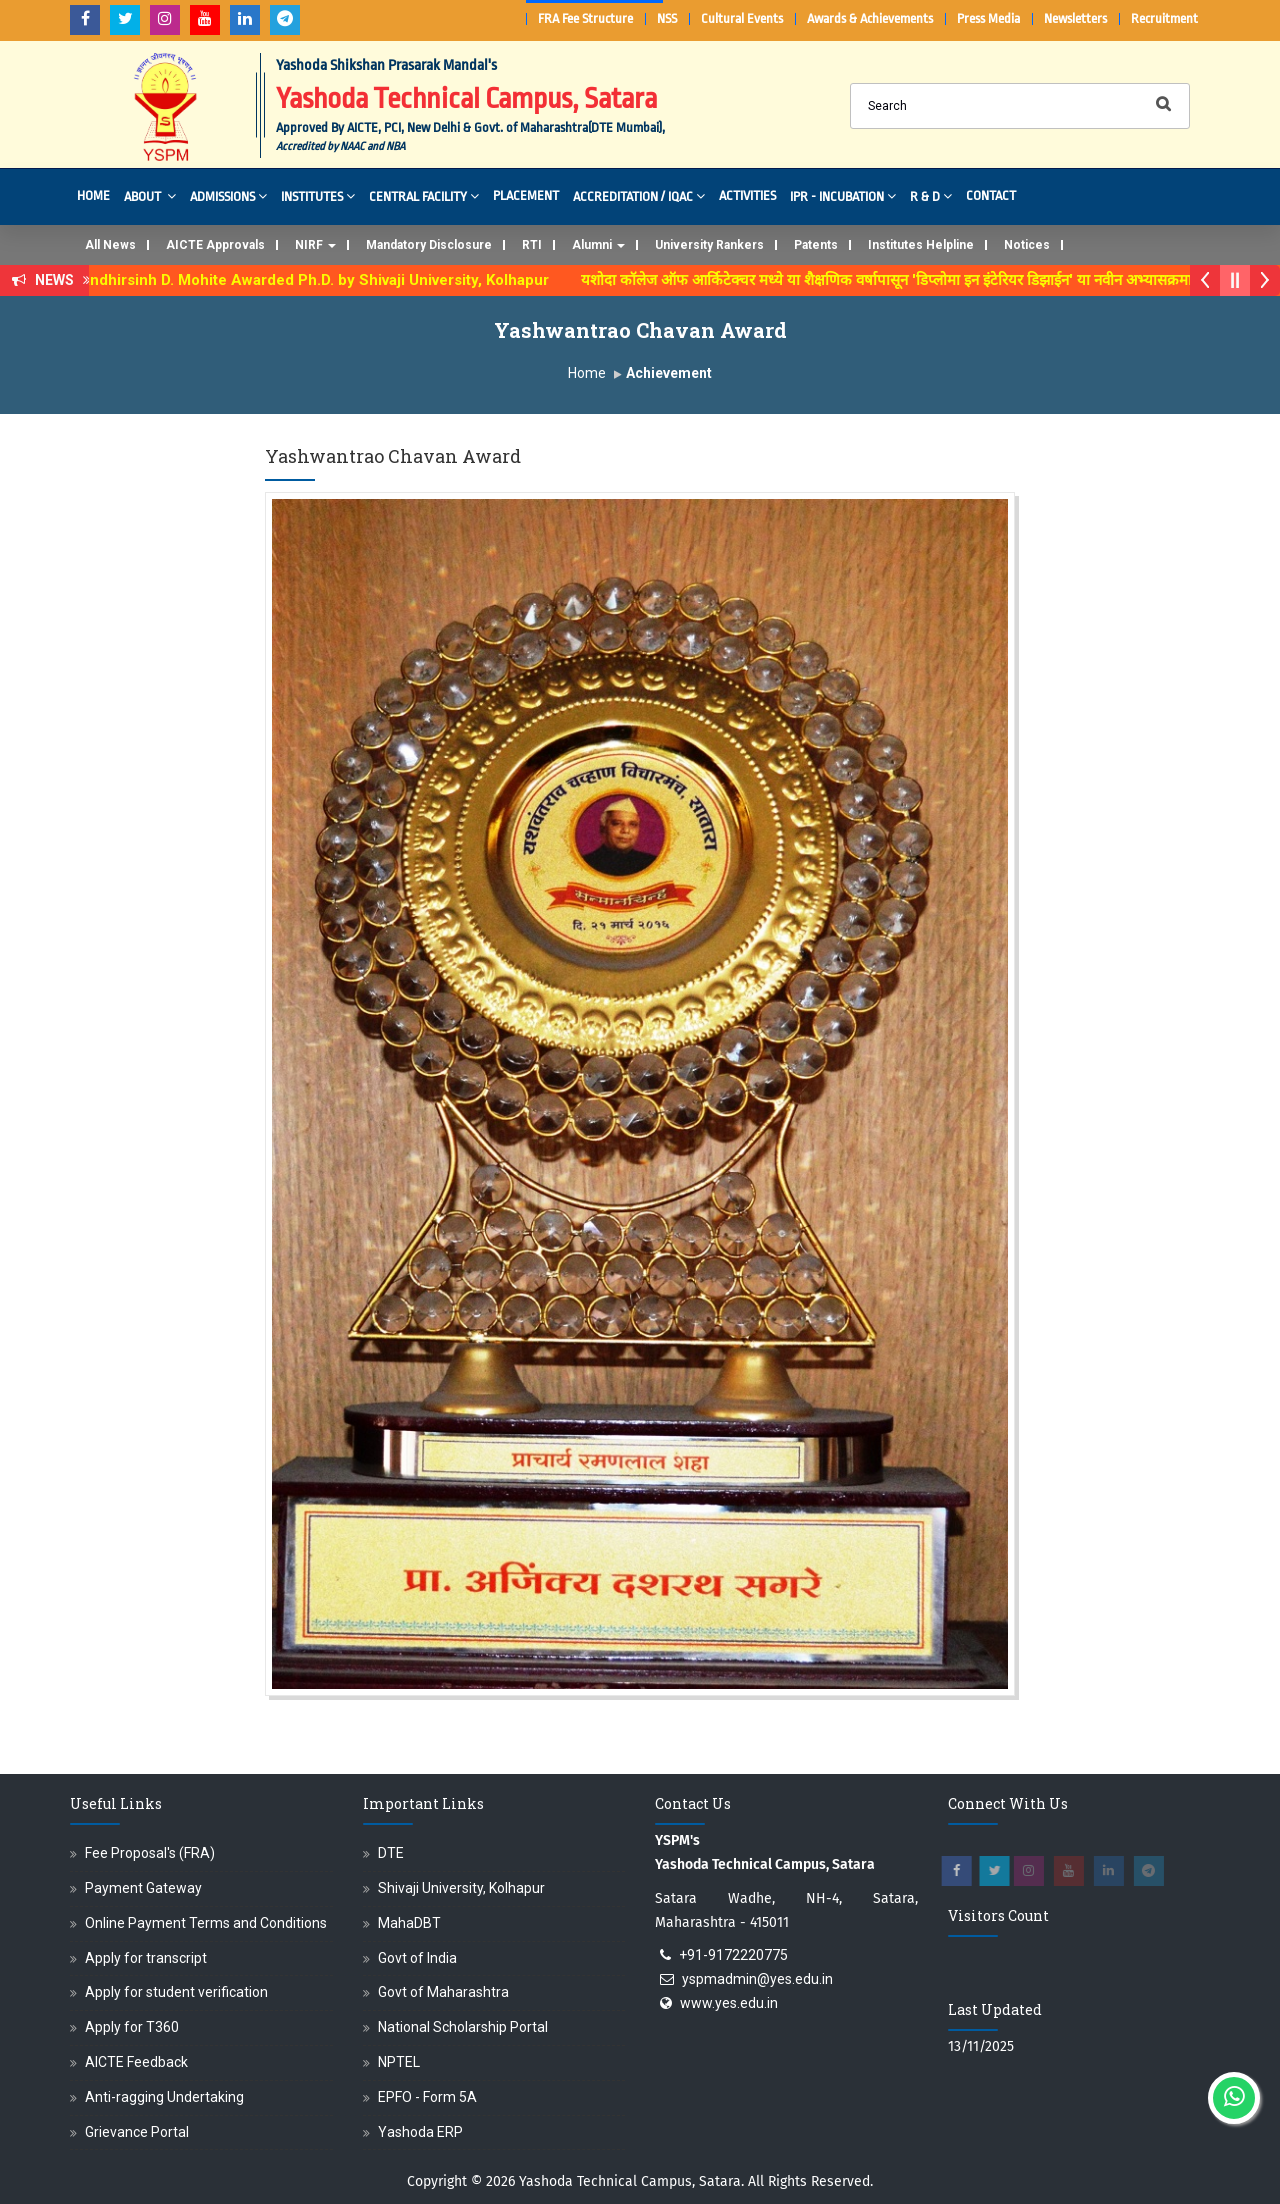 This screenshot has height=2204, width=1280. Describe the element at coordinates (150, 1853) in the screenshot. I see `Fee Proposal's (FRA)` at that location.